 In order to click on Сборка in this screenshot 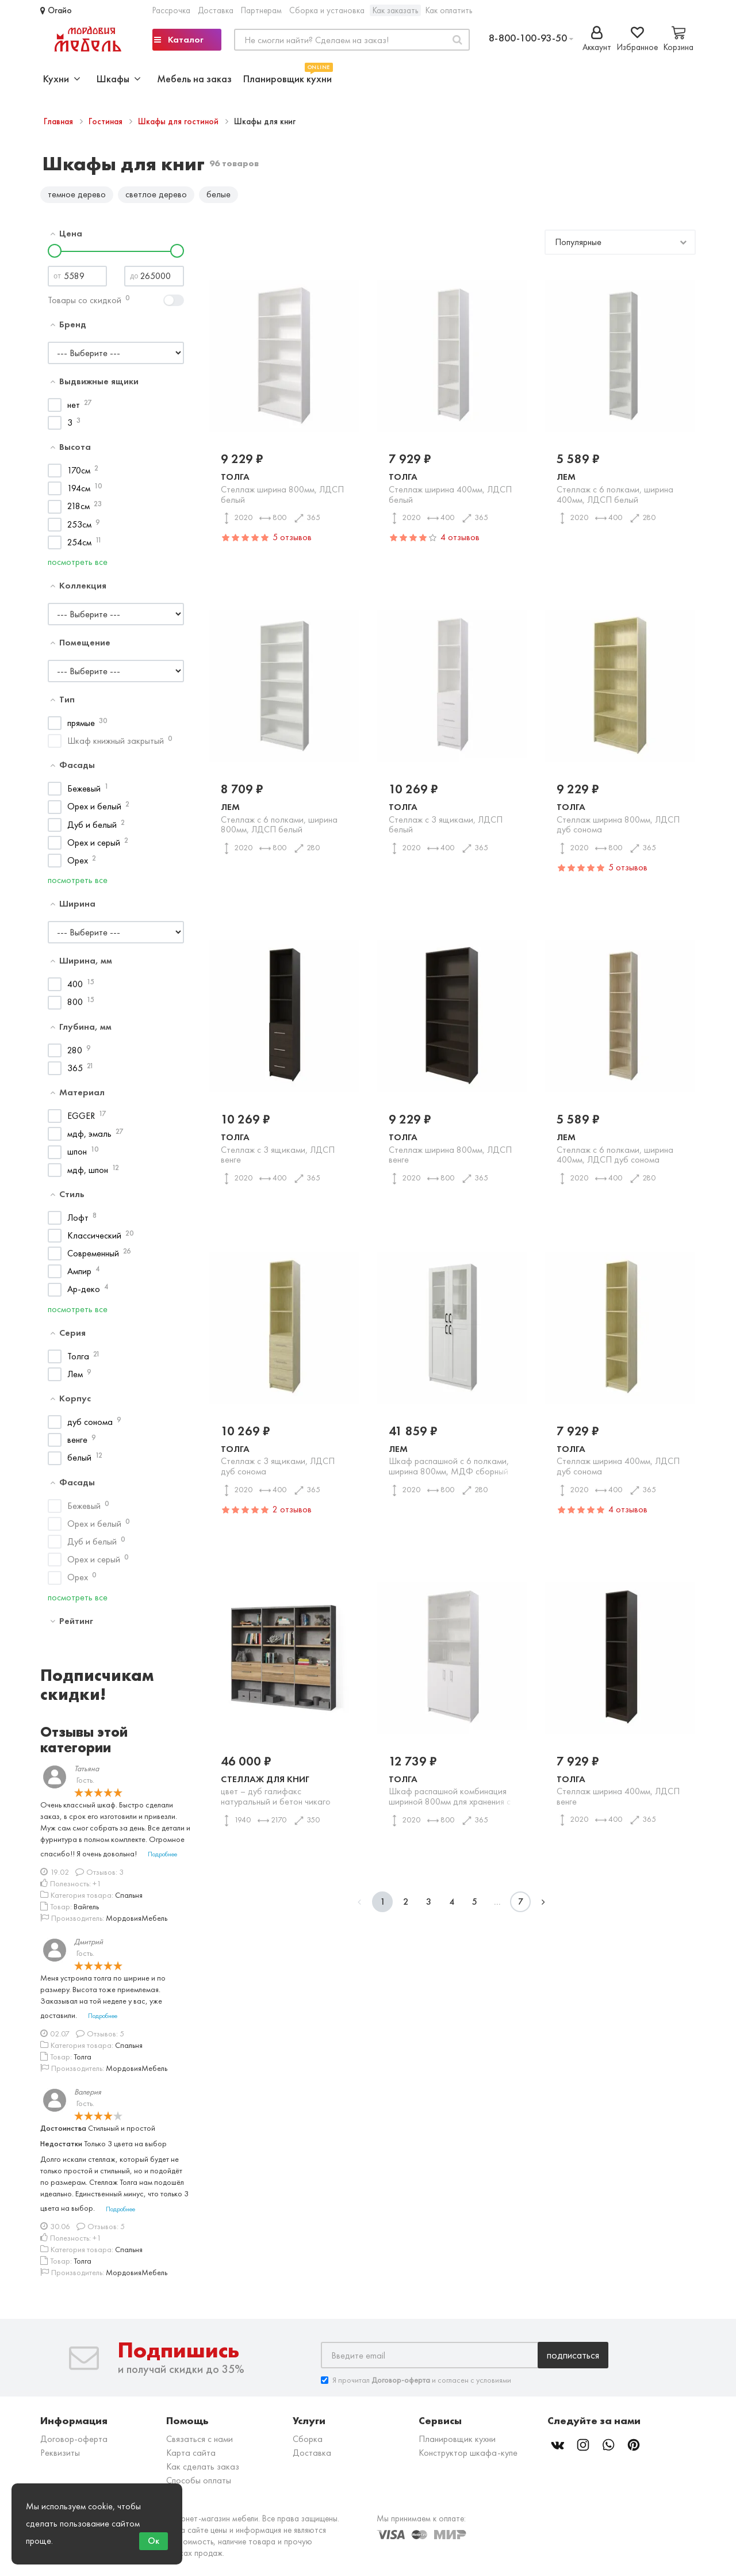, I will do `click(308, 2443)`.